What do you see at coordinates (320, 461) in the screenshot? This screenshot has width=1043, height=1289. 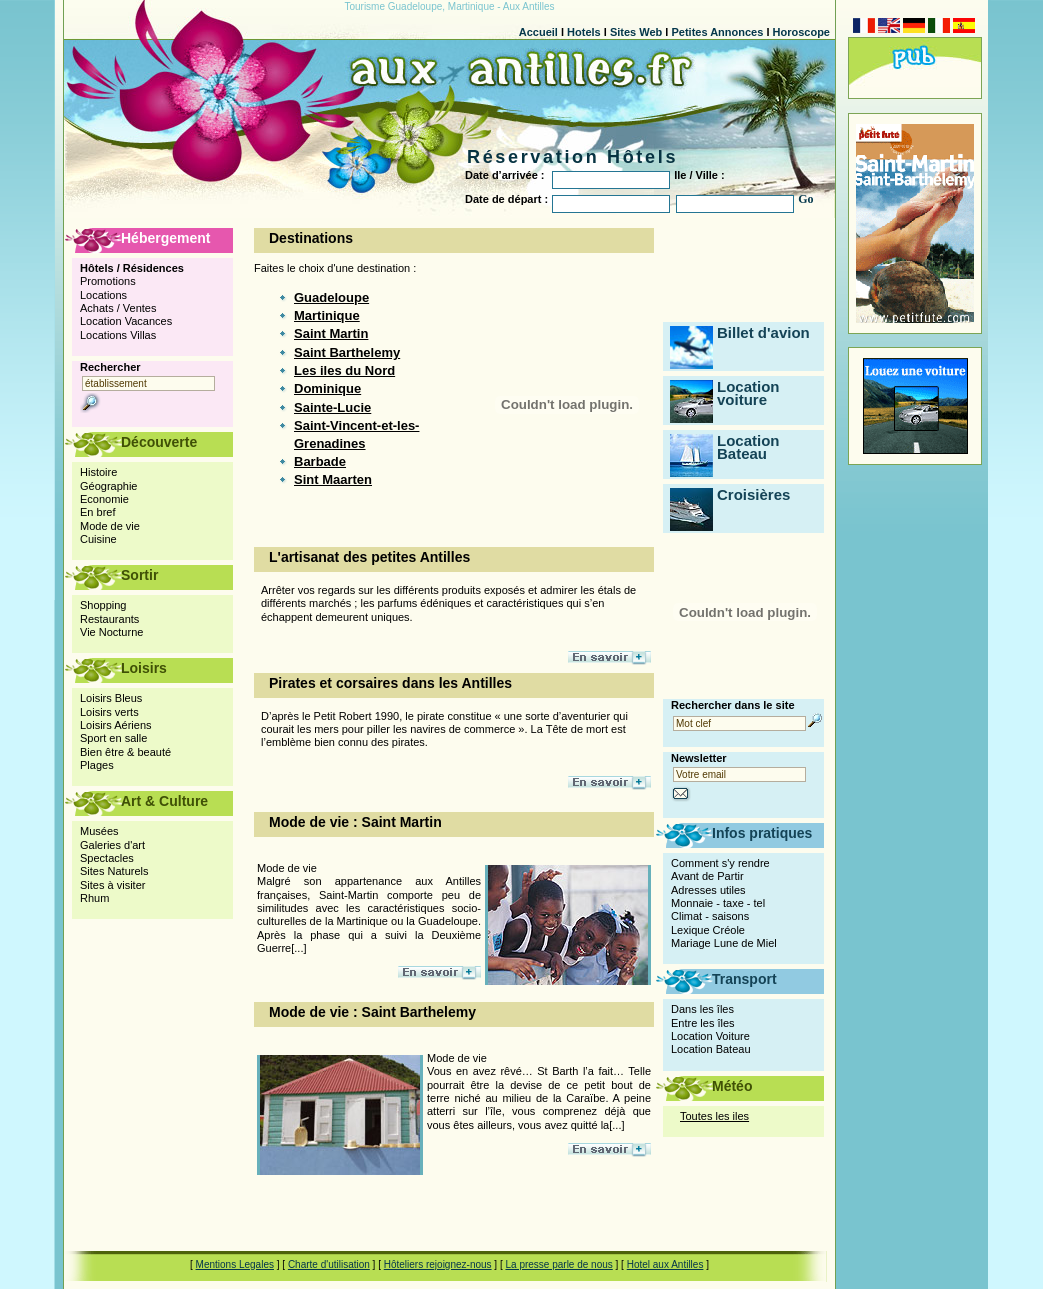 I see `Barbade` at bounding box center [320, 461].